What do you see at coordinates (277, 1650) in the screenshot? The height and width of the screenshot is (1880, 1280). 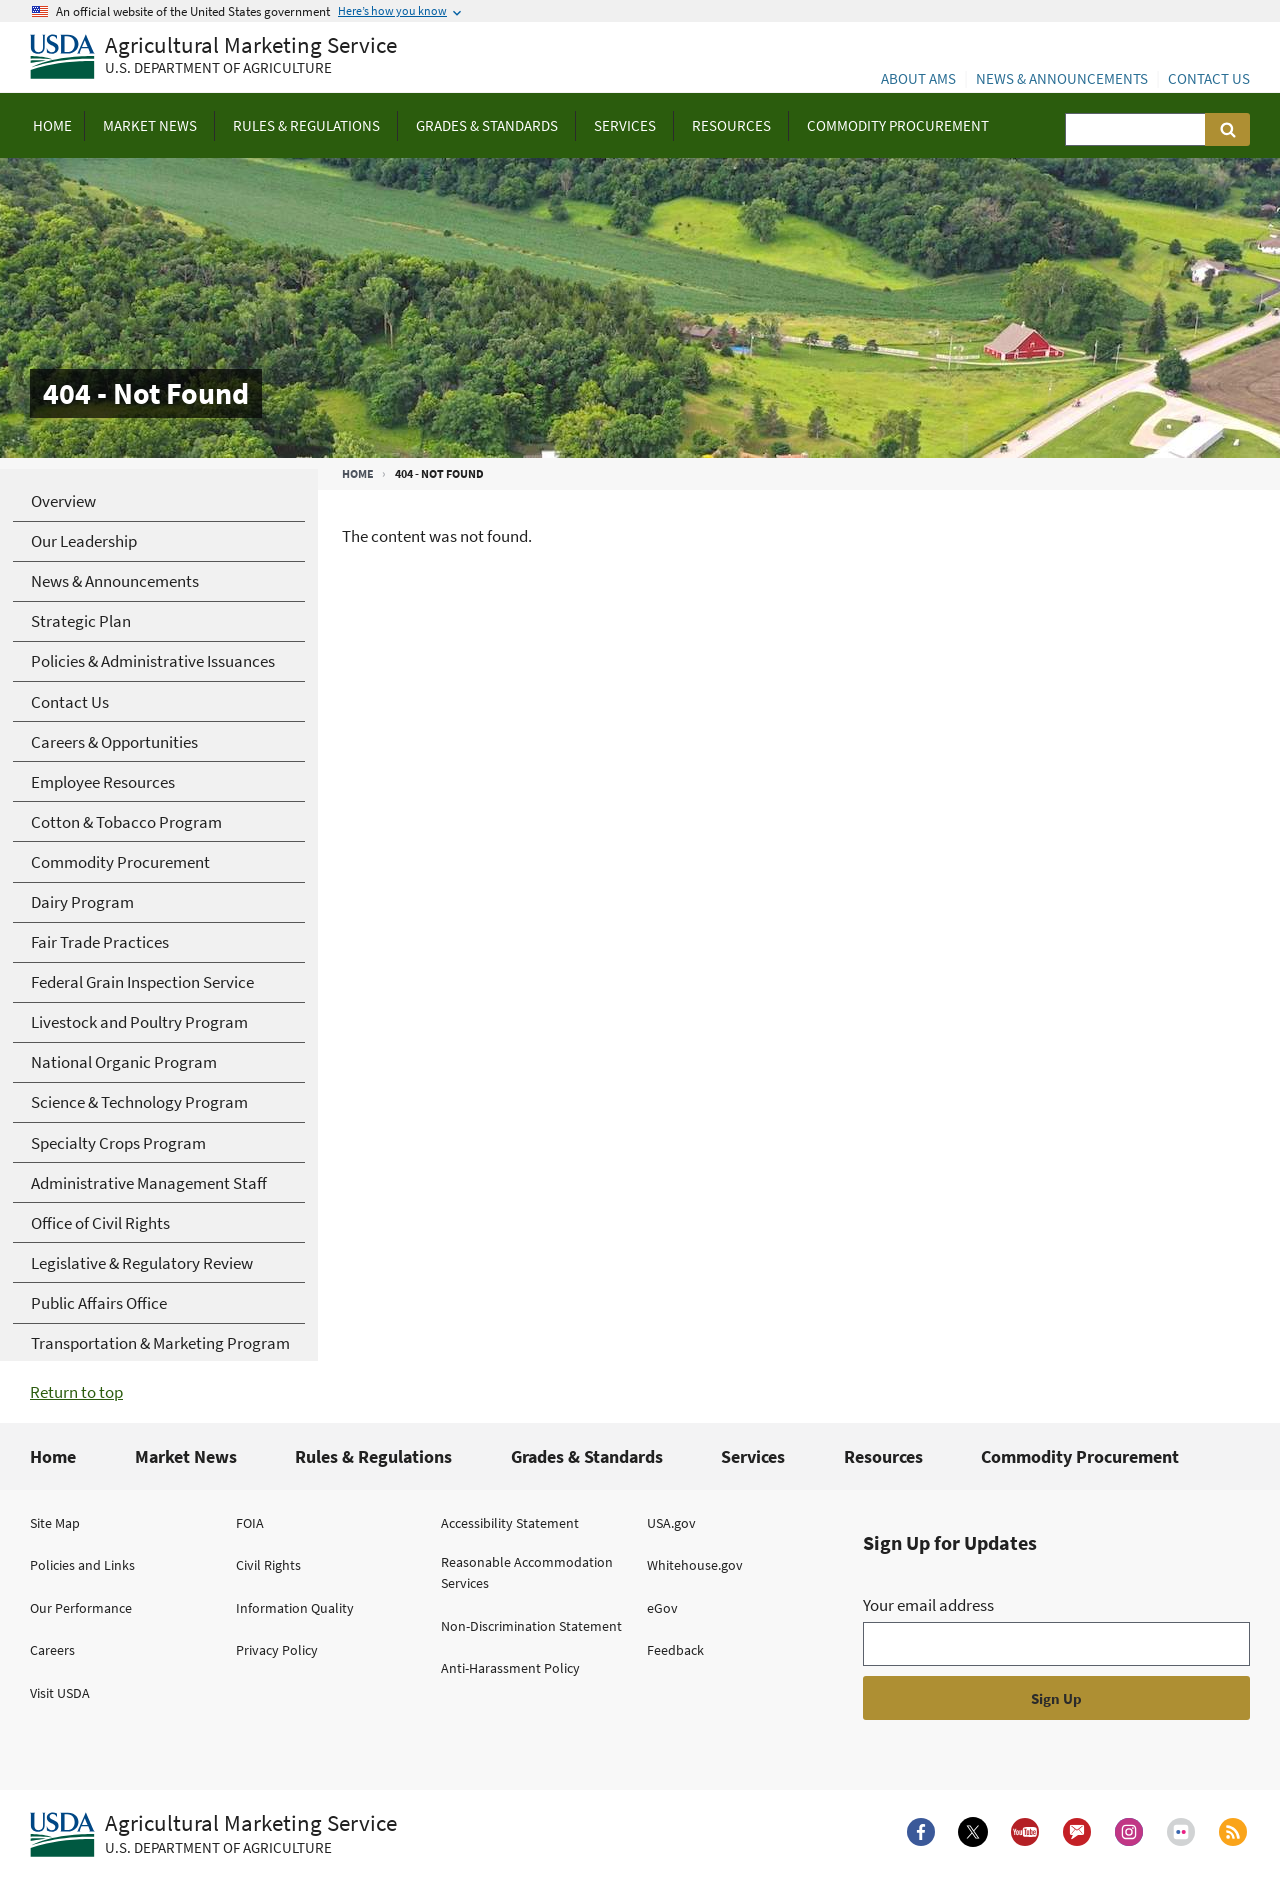 I see `Privacy Policy` at bounding box center [277, 1650].